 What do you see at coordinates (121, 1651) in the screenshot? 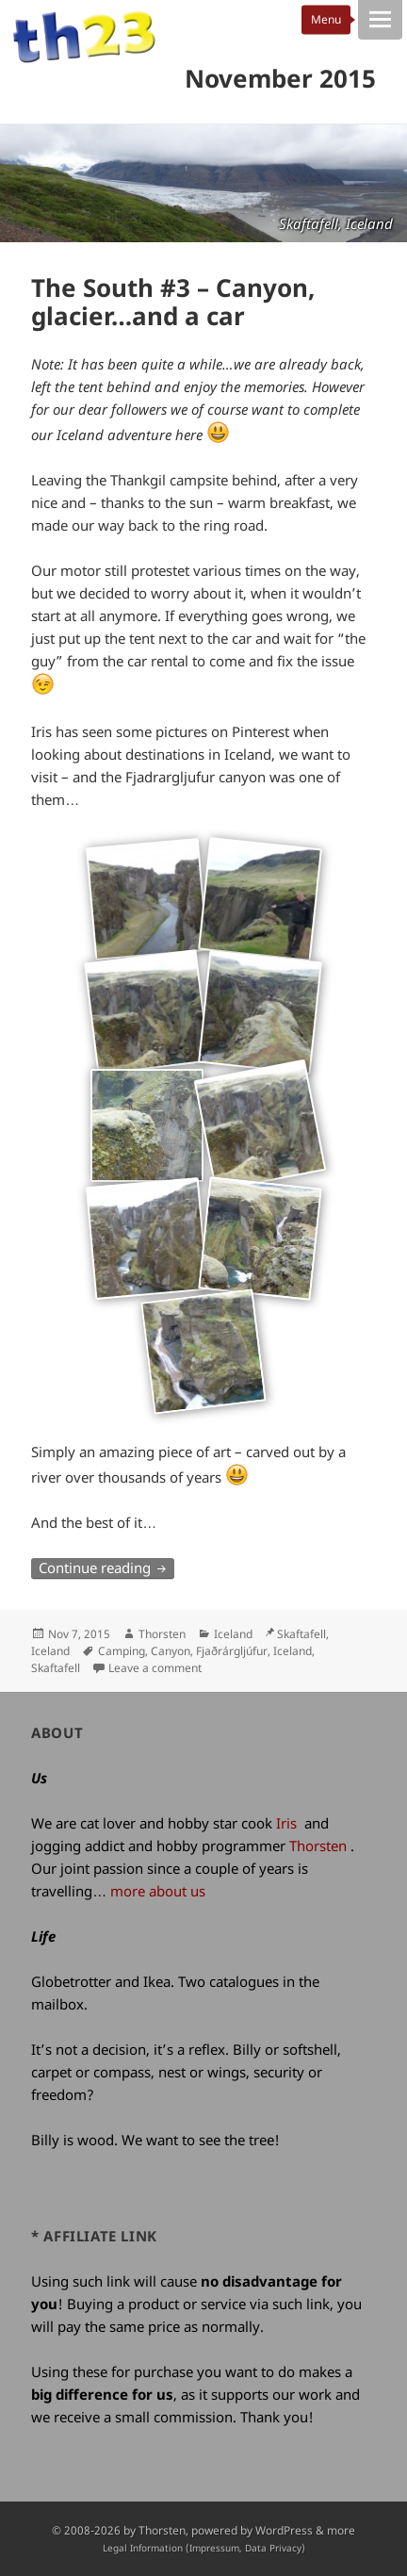
I see `Camping` at bounding box center [121, 1651].